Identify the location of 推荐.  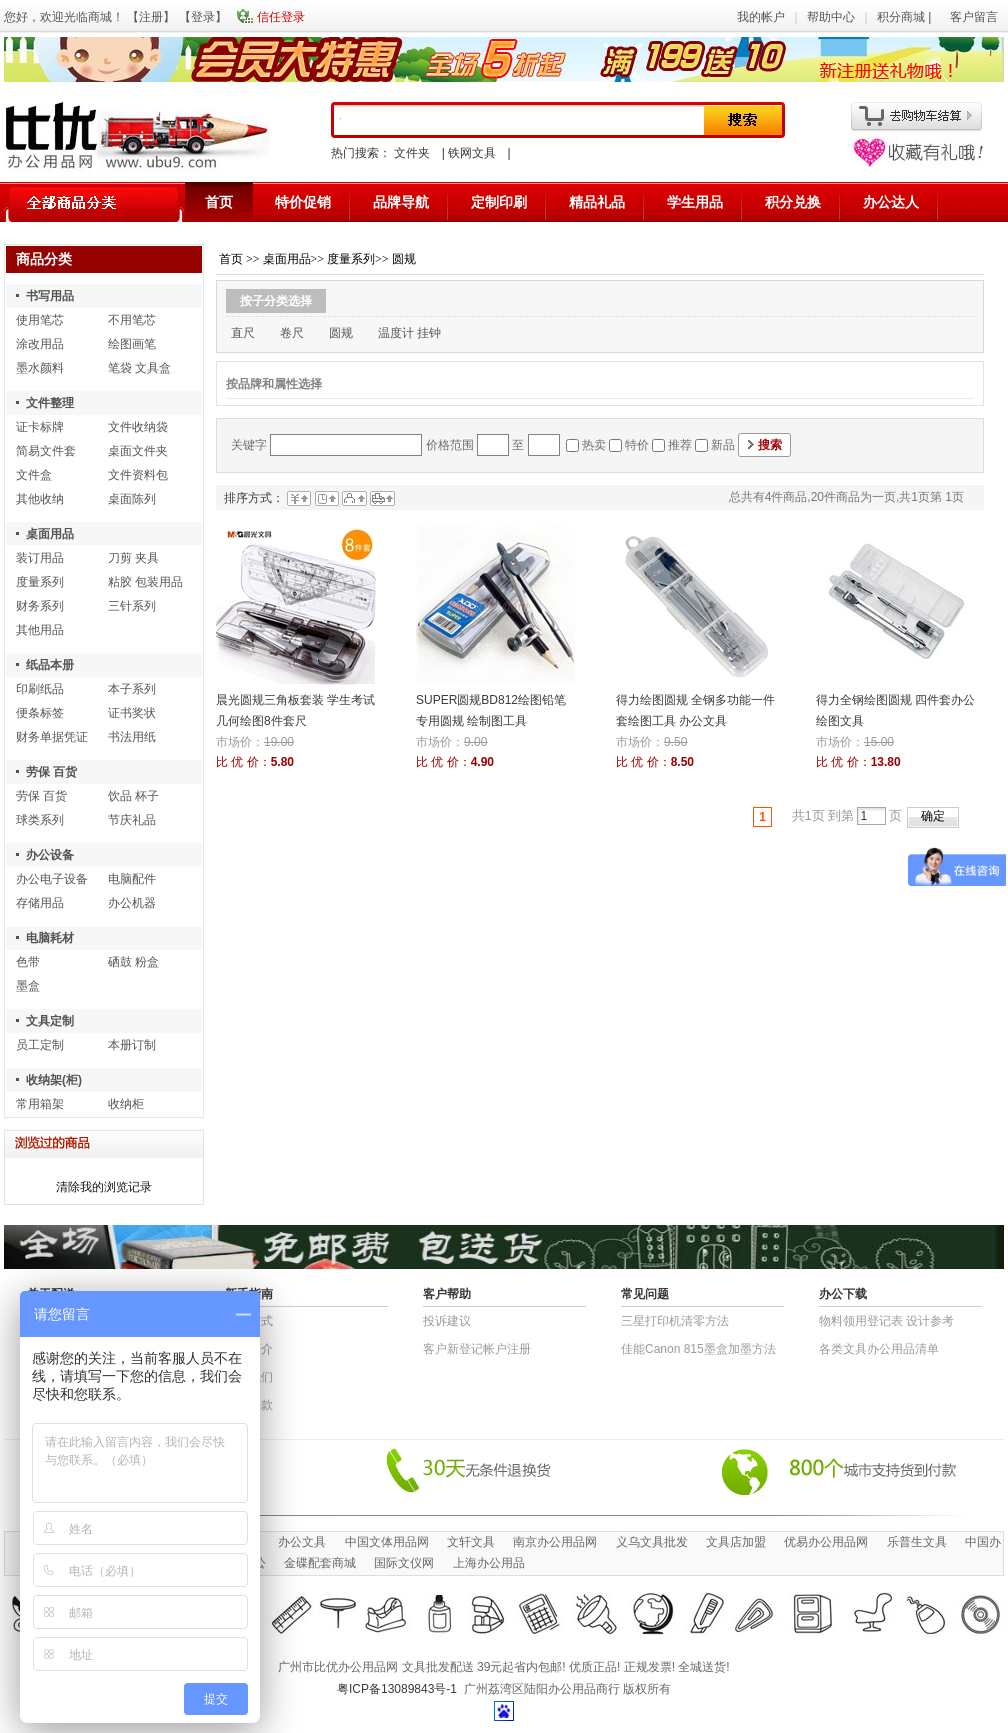
(680, 445).